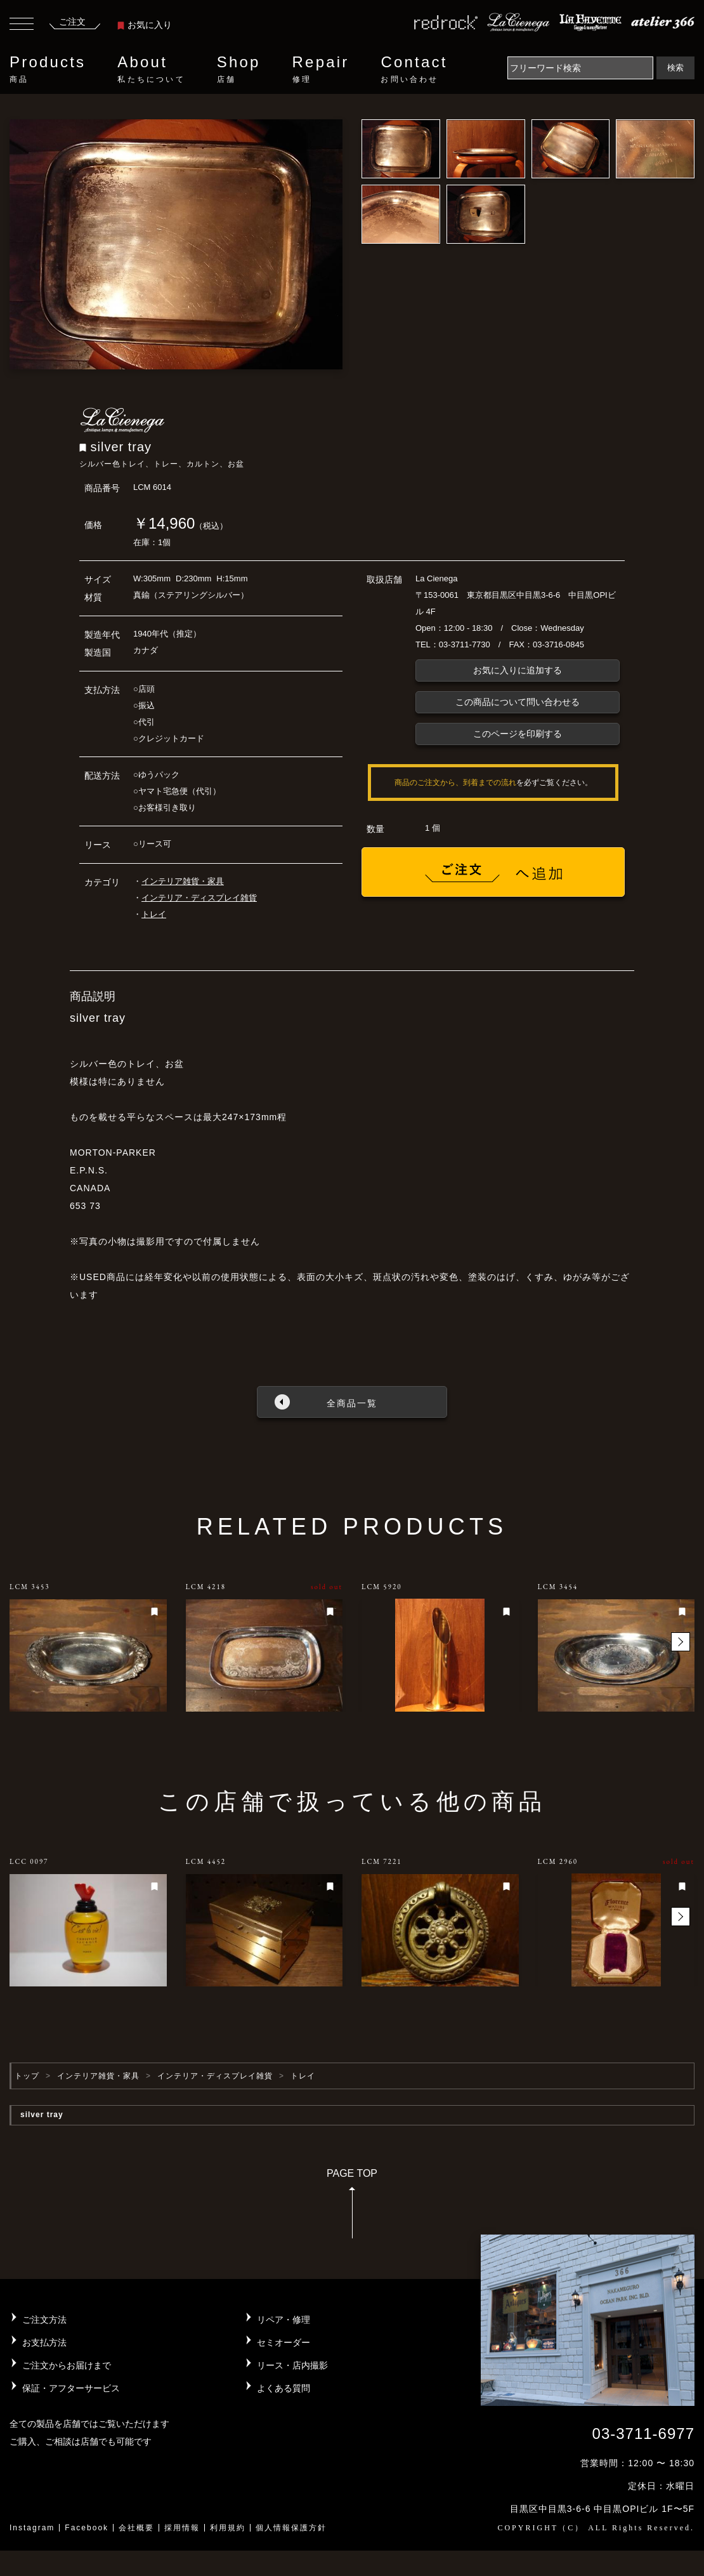  I want to click on ご注文からお届けまで, so click(66, 2365).